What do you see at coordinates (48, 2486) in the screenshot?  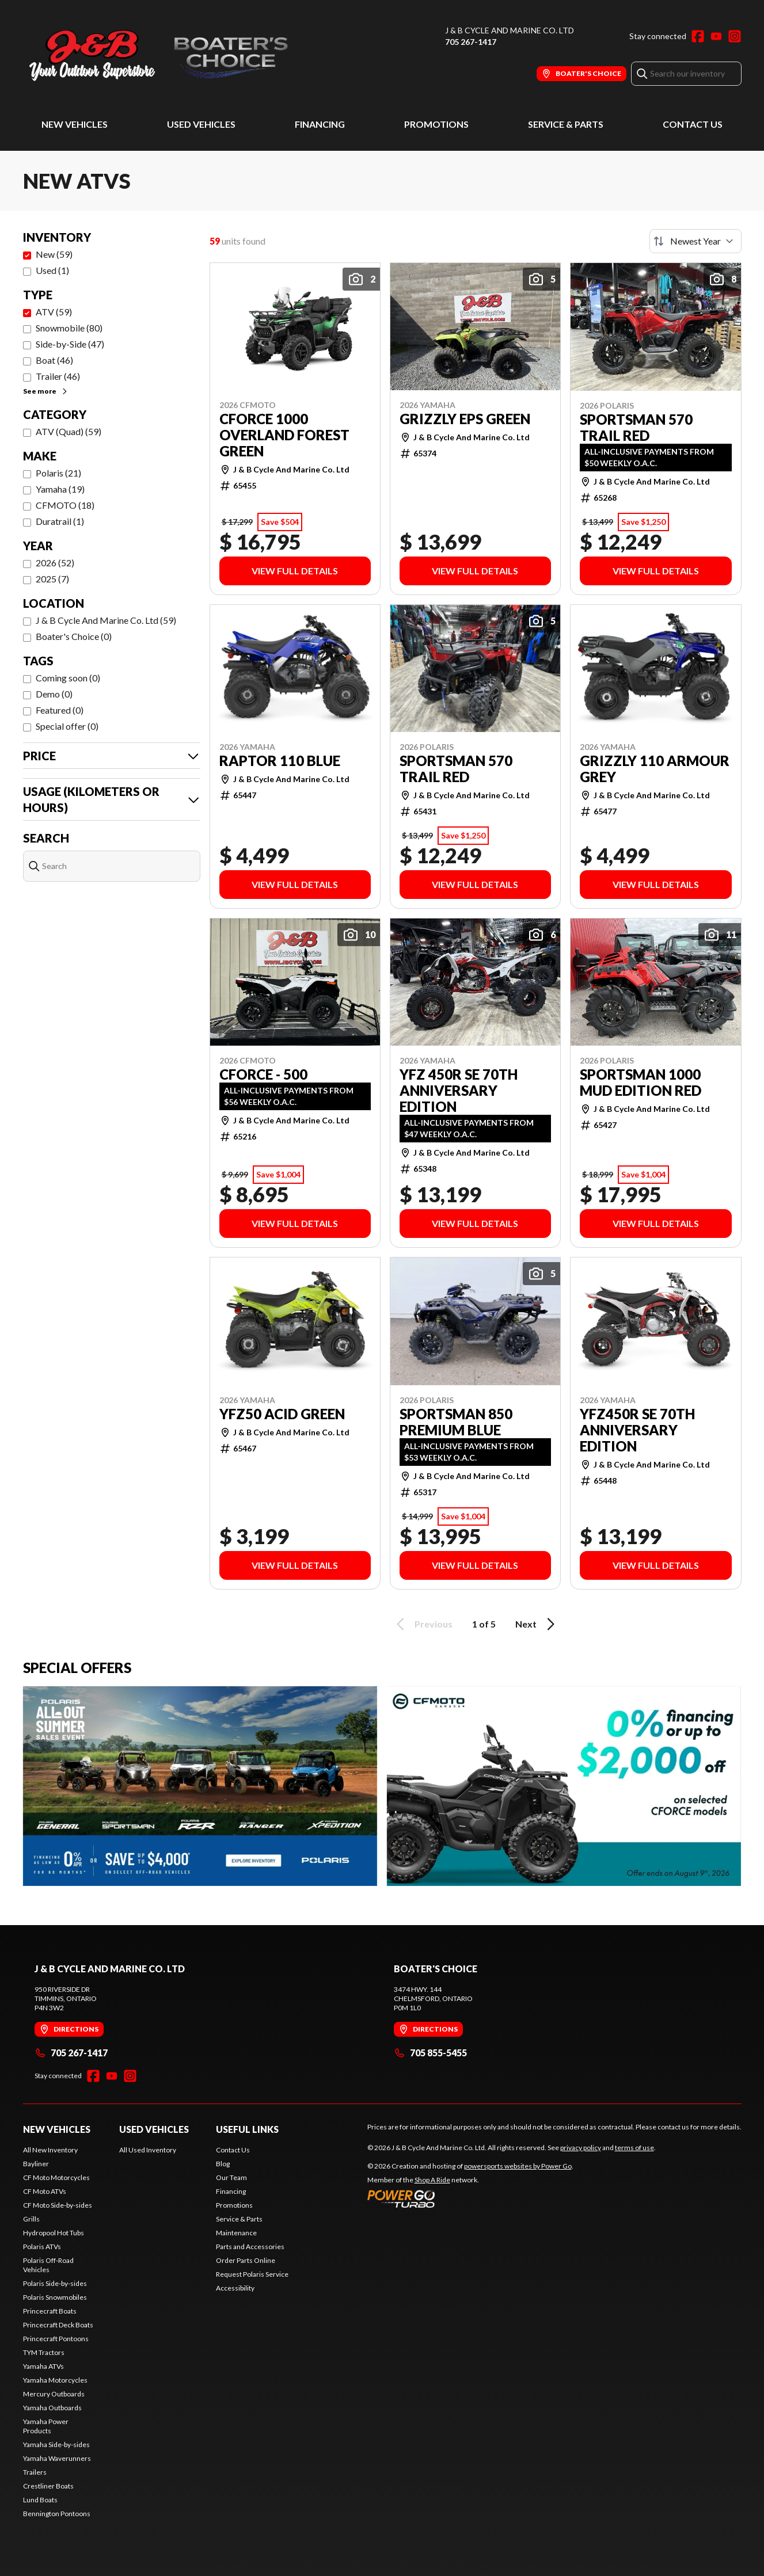 I see `Crestliner Boats` at bounding box center [48, 2486].